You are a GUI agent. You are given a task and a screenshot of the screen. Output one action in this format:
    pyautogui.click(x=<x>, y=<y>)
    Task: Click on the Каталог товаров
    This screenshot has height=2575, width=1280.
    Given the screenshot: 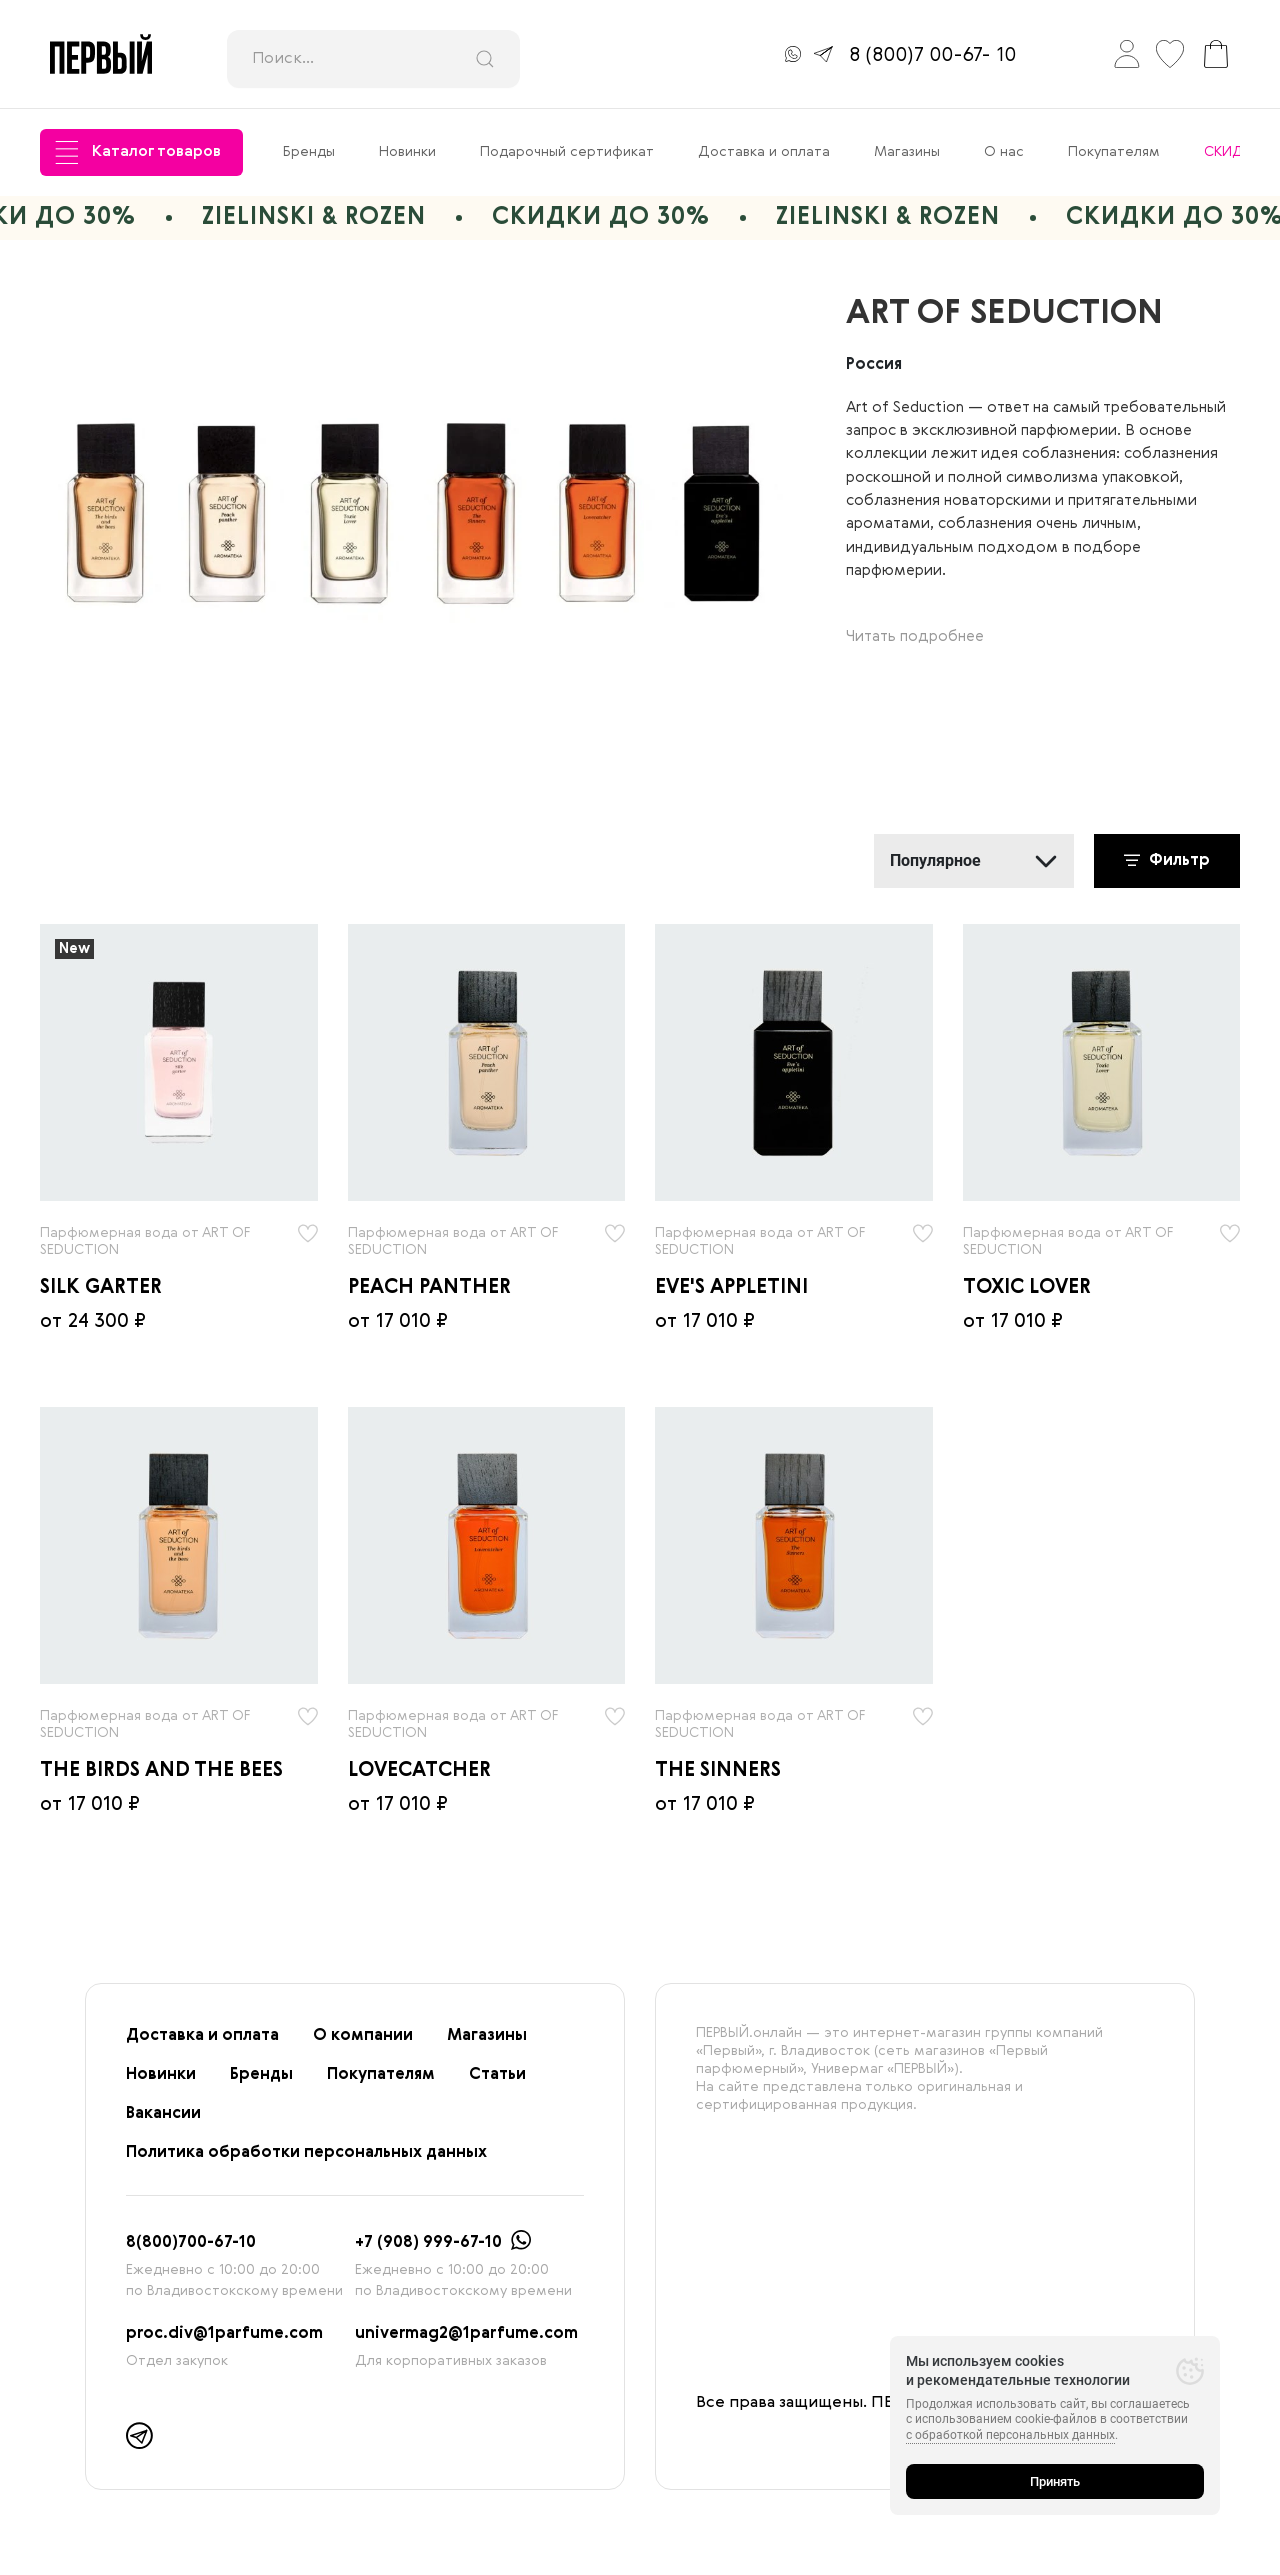 What is the action you would take?
    pyautogui.click(x=138, y=152)
    